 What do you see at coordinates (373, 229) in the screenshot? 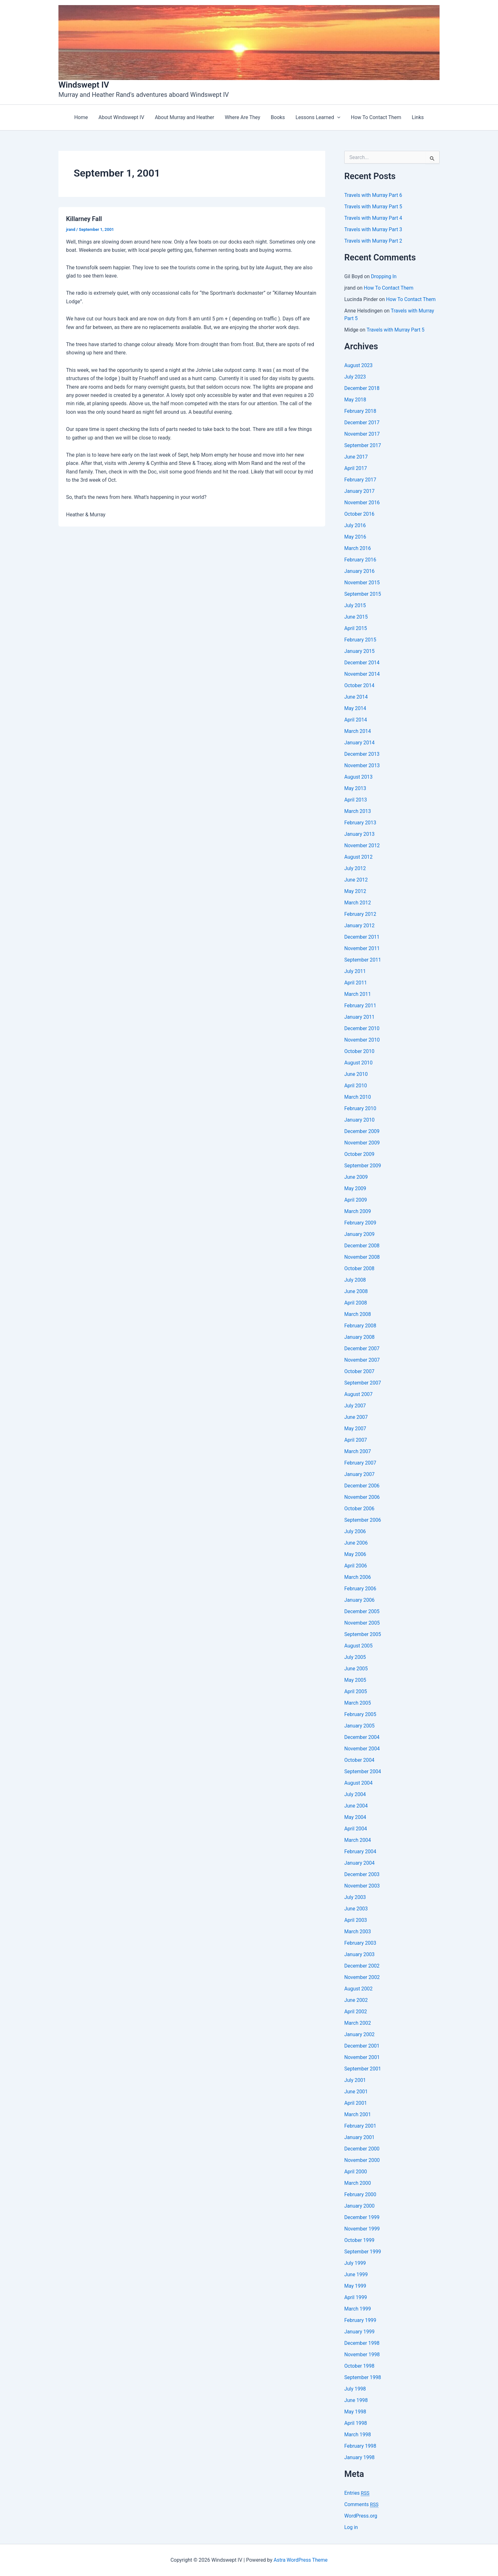
I see `Travels with Murray Part 3` at bounding box center [373, 229].